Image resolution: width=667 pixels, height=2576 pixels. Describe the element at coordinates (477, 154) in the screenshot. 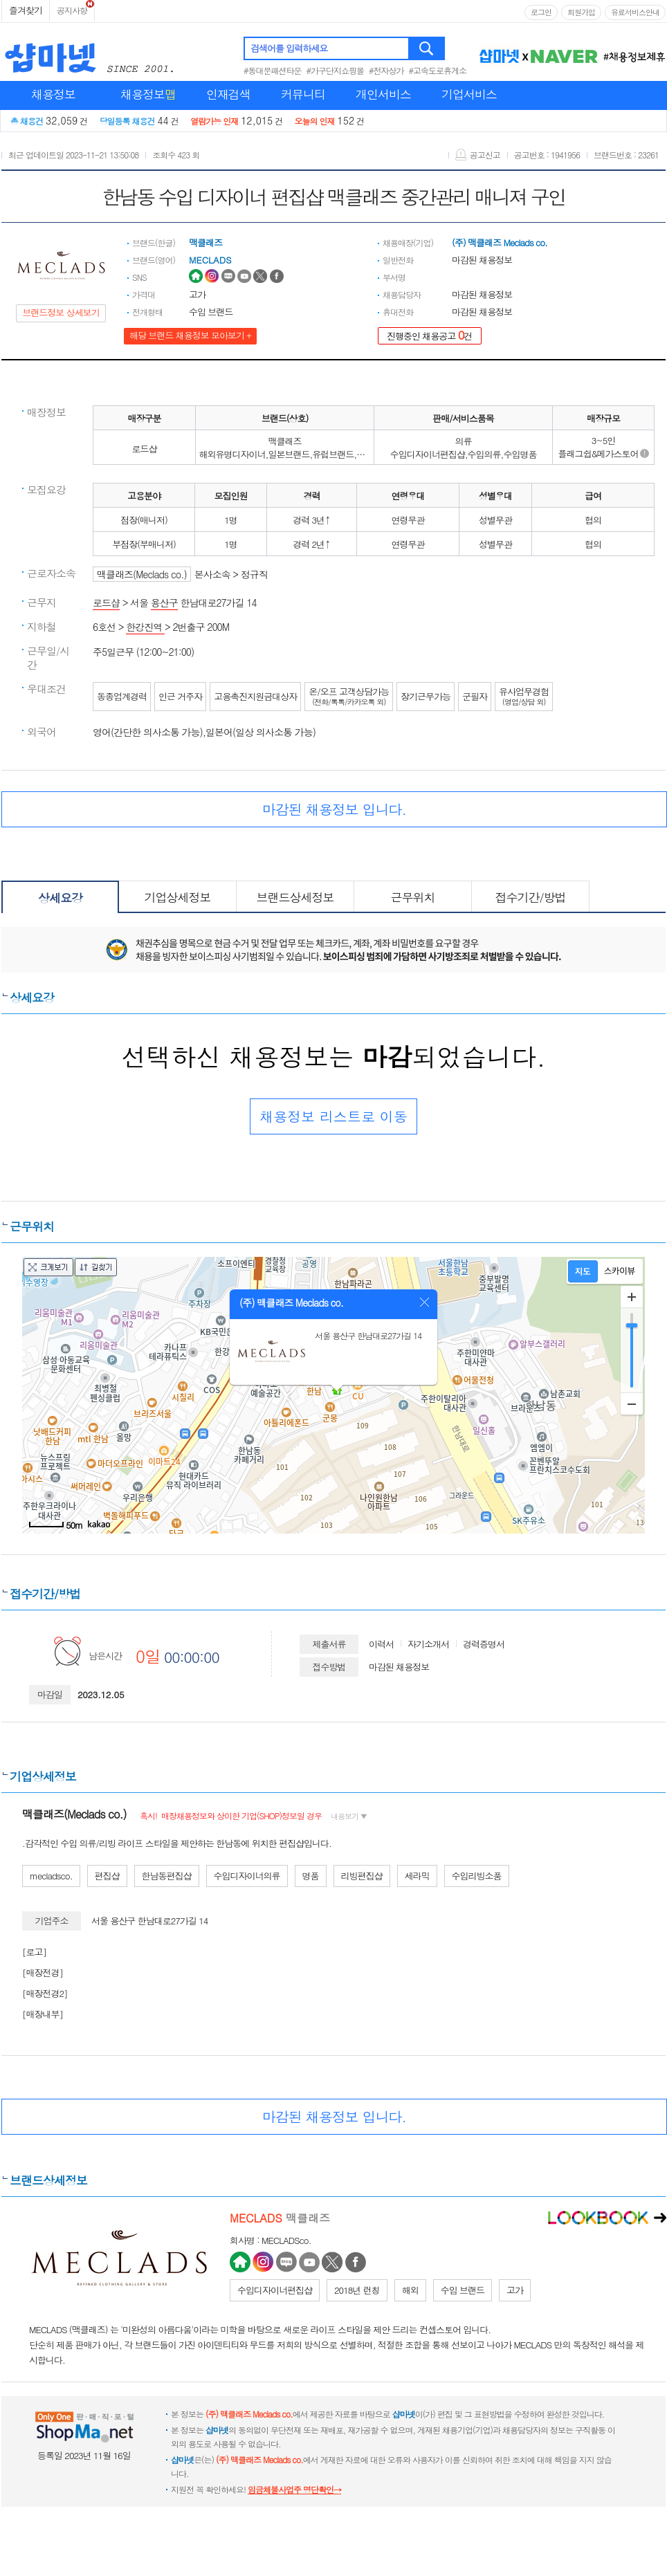

I see `공고신고` at that location.